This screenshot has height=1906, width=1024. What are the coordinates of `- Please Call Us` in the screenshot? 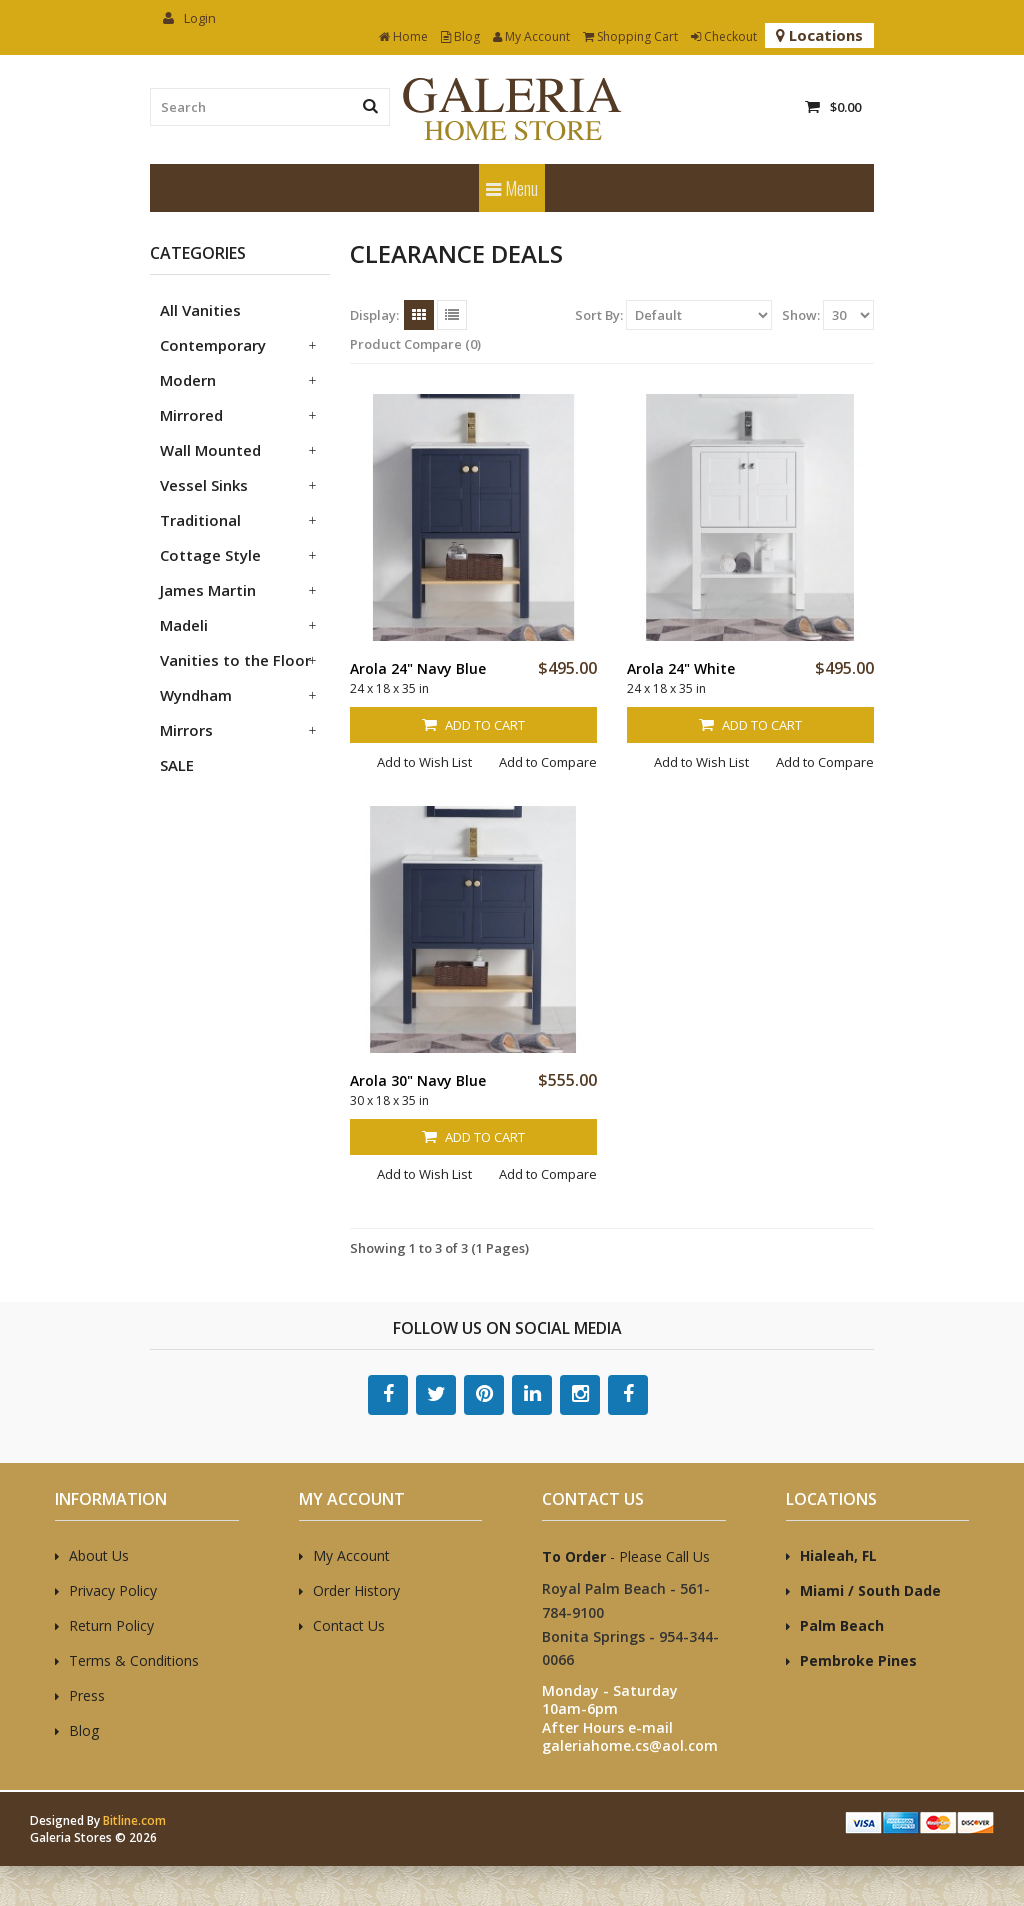 It's located at (626, 1556).